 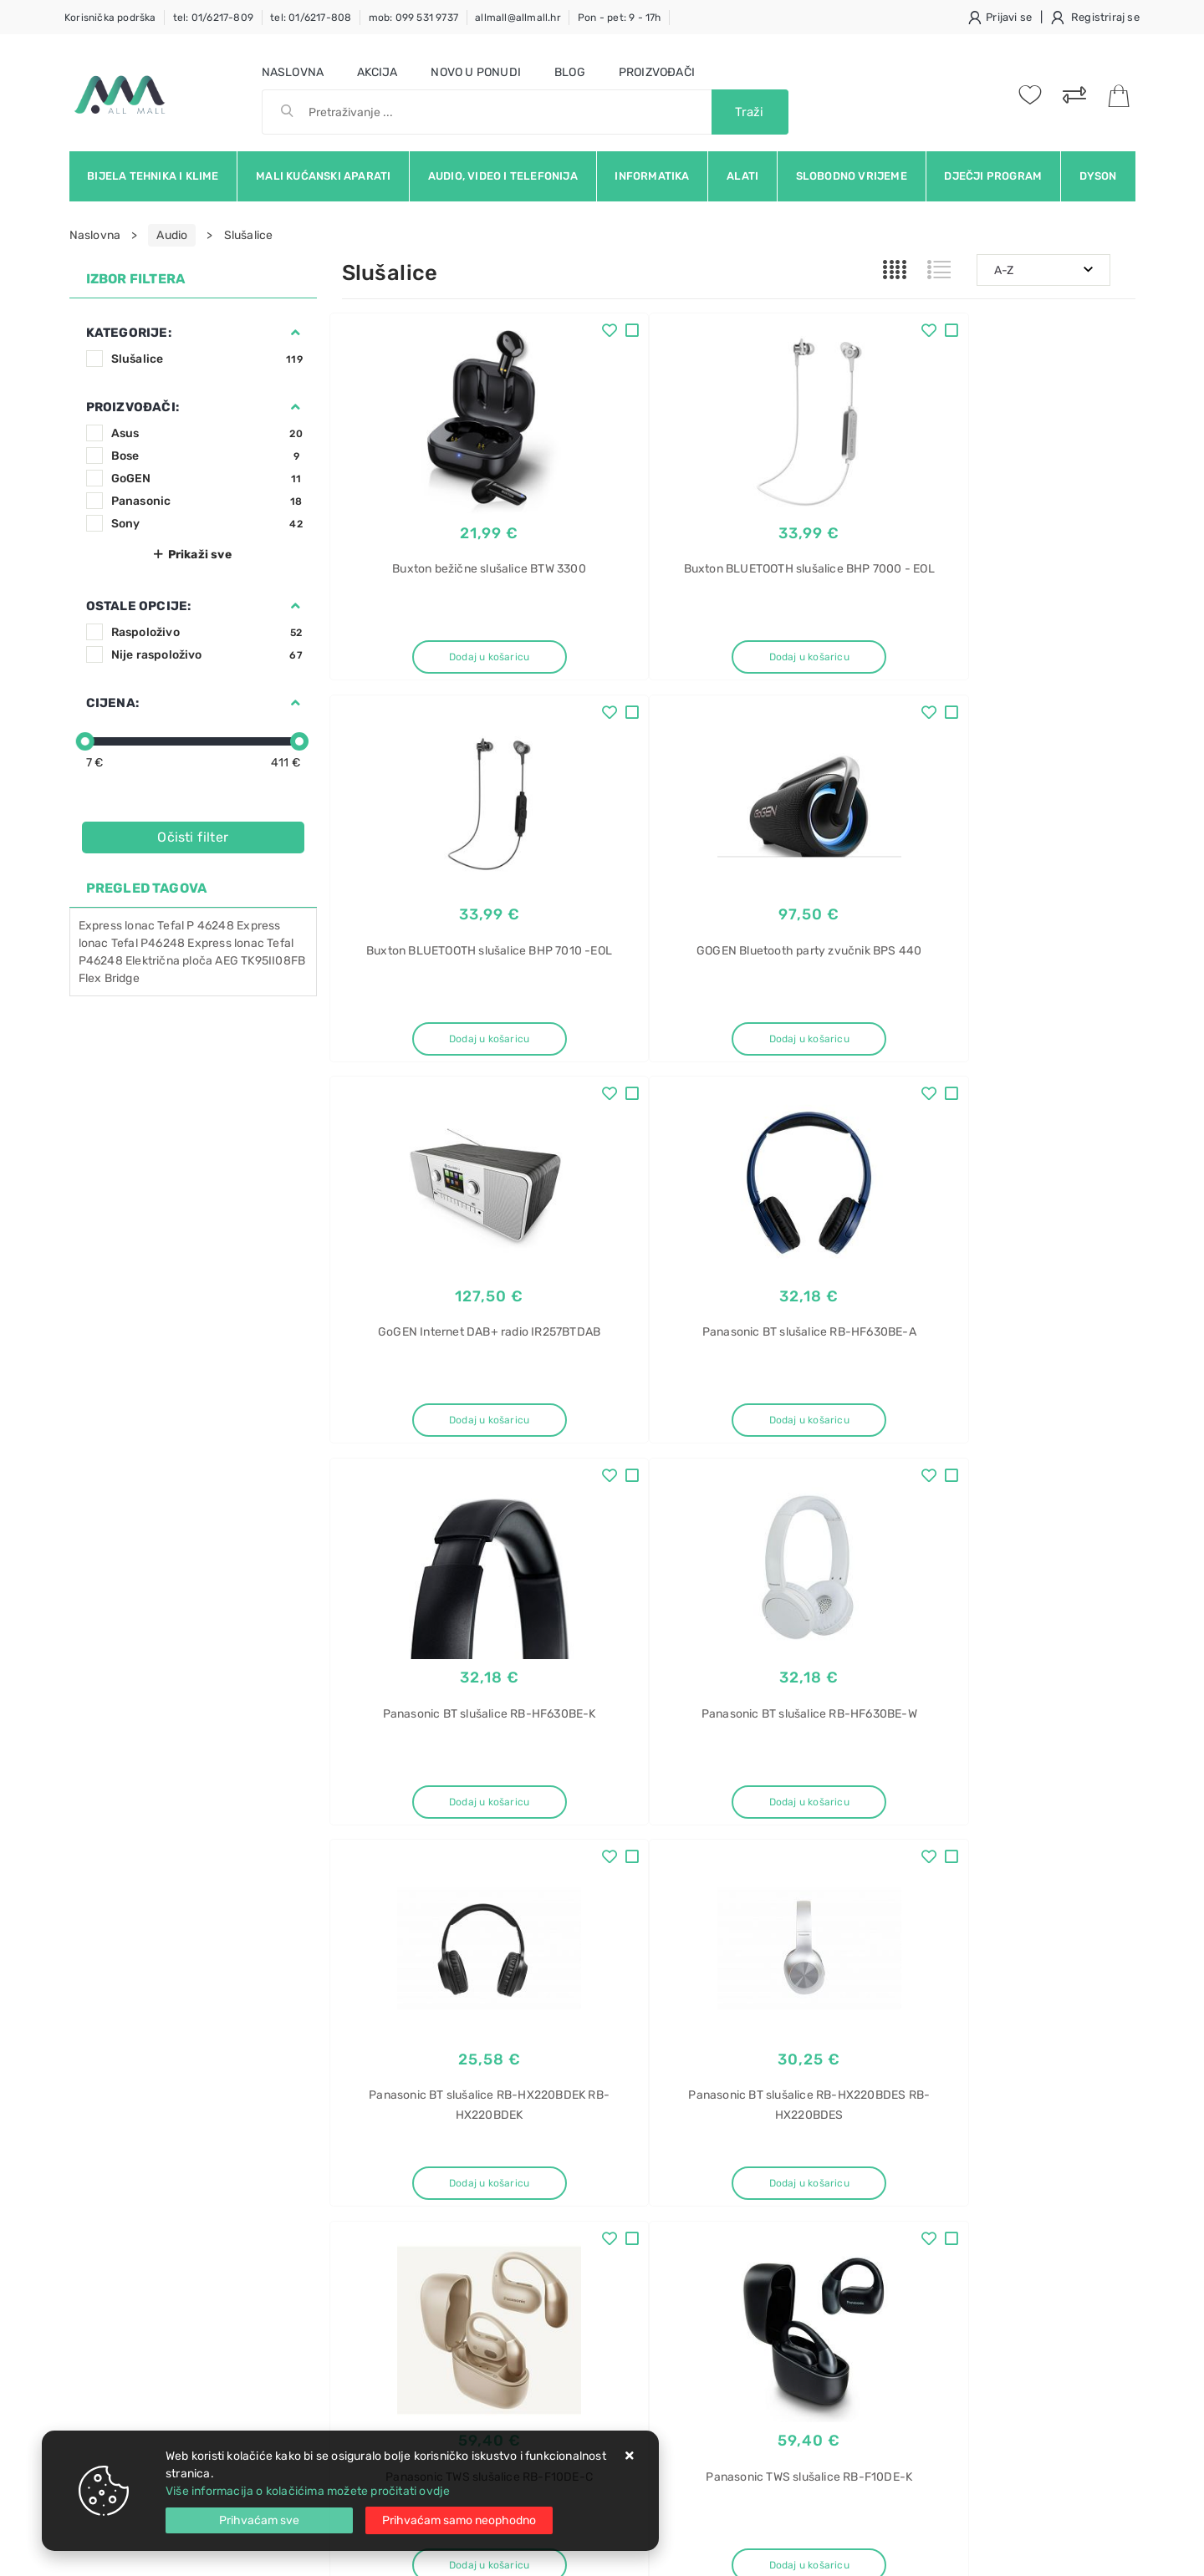 What do you see at coordinates (1086, 2552) in the screenshot?
I see `Izrada web trgovine` at bounding box center [1086, 2552].